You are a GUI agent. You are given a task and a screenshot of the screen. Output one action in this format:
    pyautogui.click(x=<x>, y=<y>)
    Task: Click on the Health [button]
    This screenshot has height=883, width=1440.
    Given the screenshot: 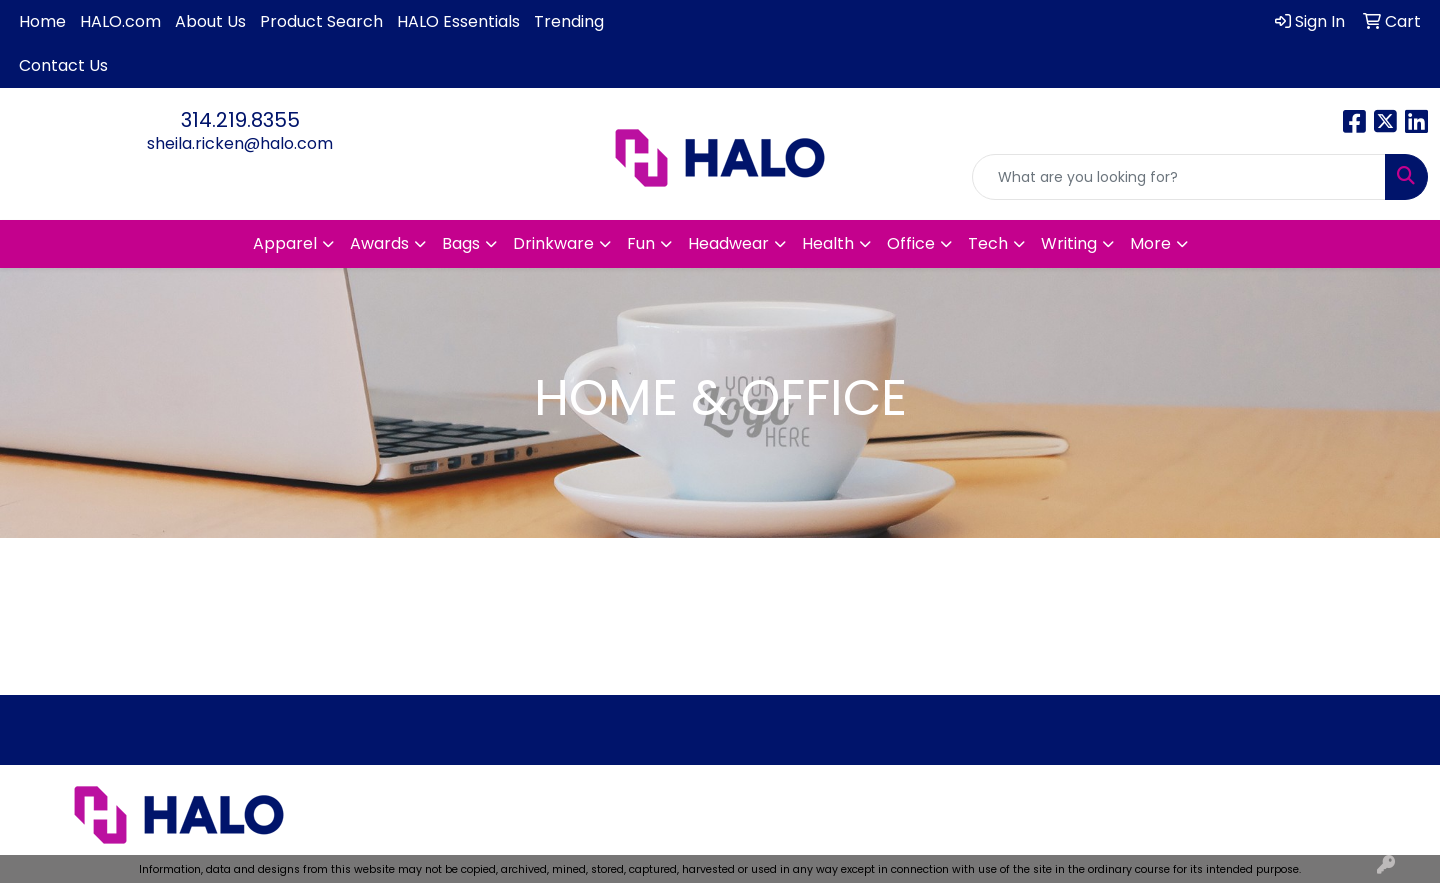 What is the action you would take?
    pyautogui.click(x=828, y=243)
    